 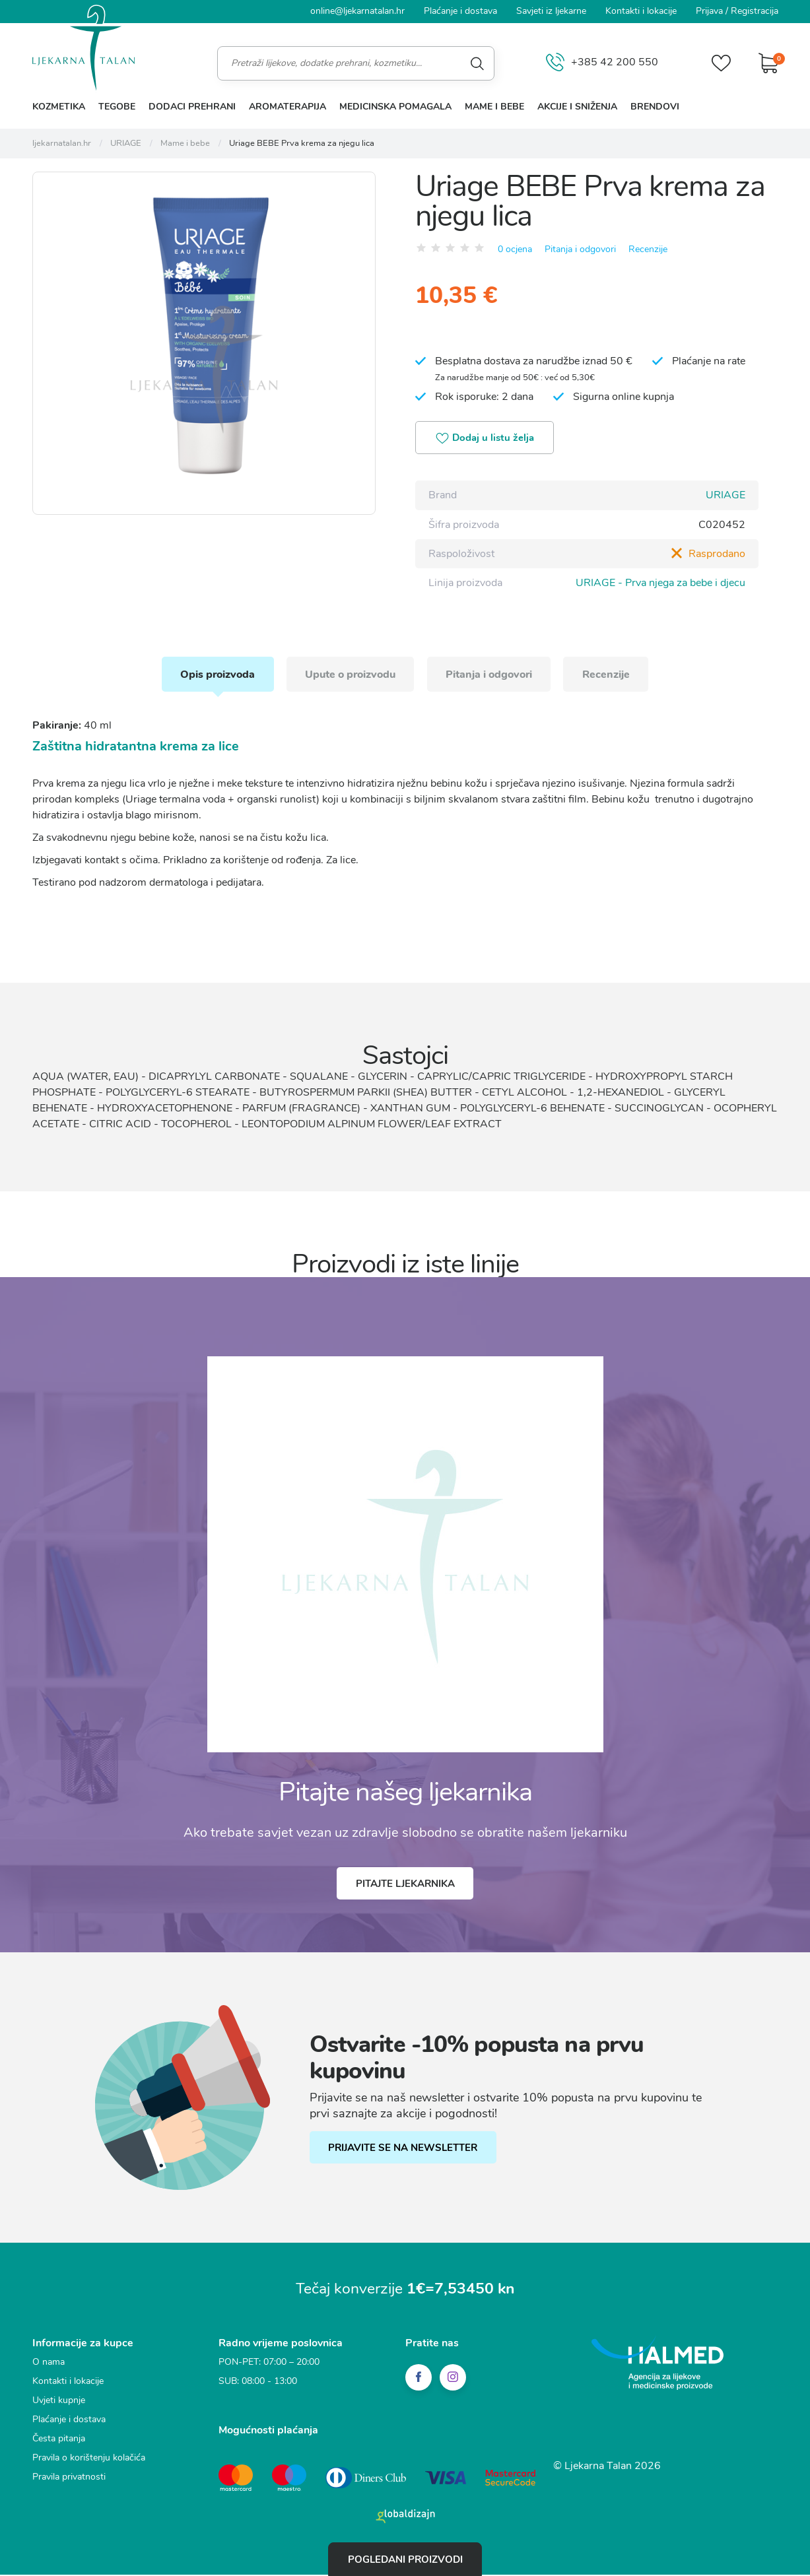 What do you see at coordinates (58, 2441) in the screenshot?
I see `Česta pitanja` at bounding box center [58, 2441].